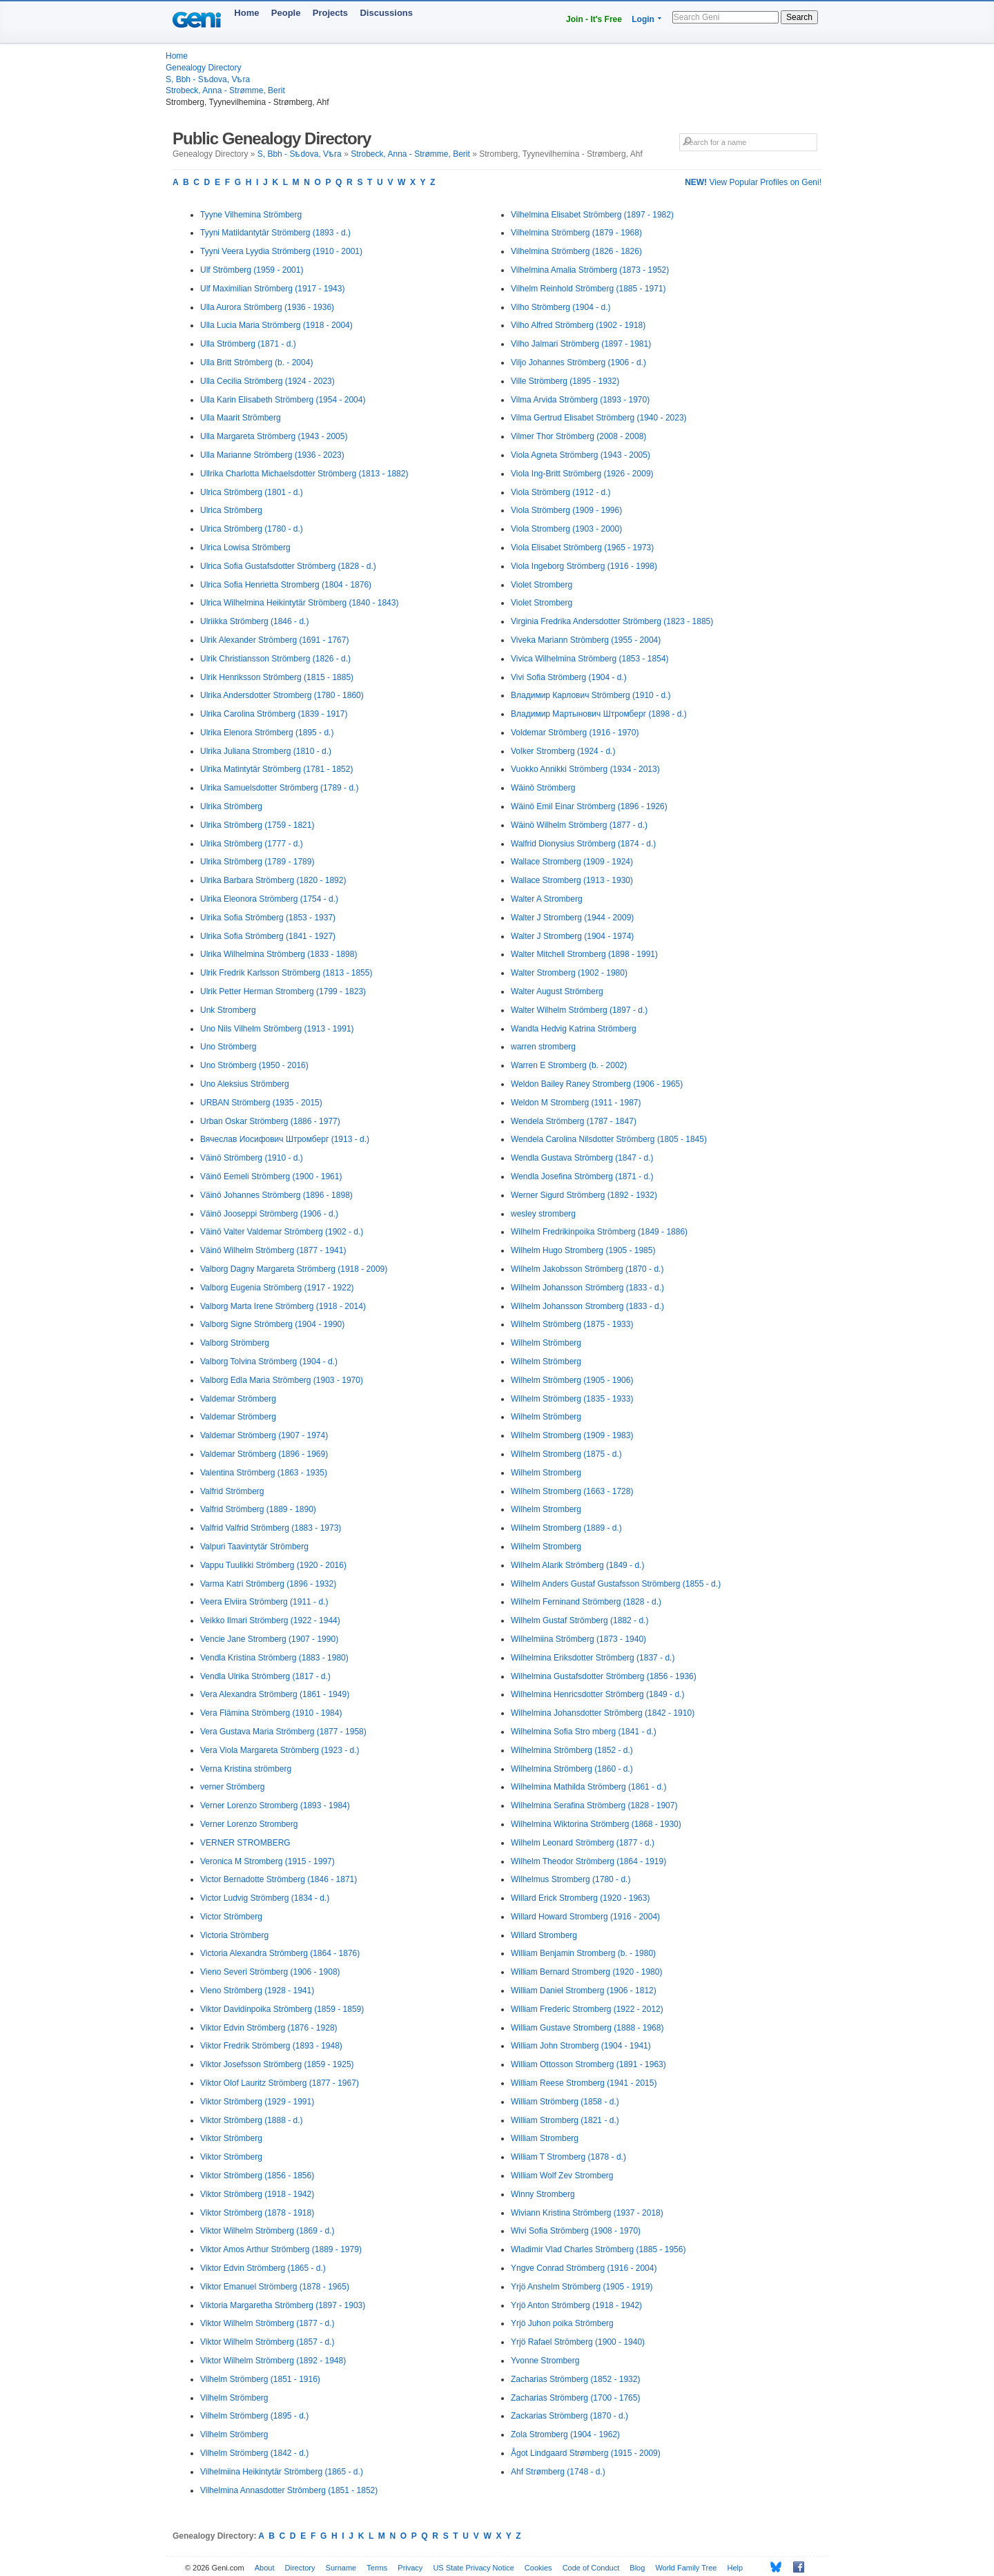 This screenshot has height=2576, width=994. I want to click on Väinö Jooseppi Strömberg (1906 - d.), so click(269, 1214).